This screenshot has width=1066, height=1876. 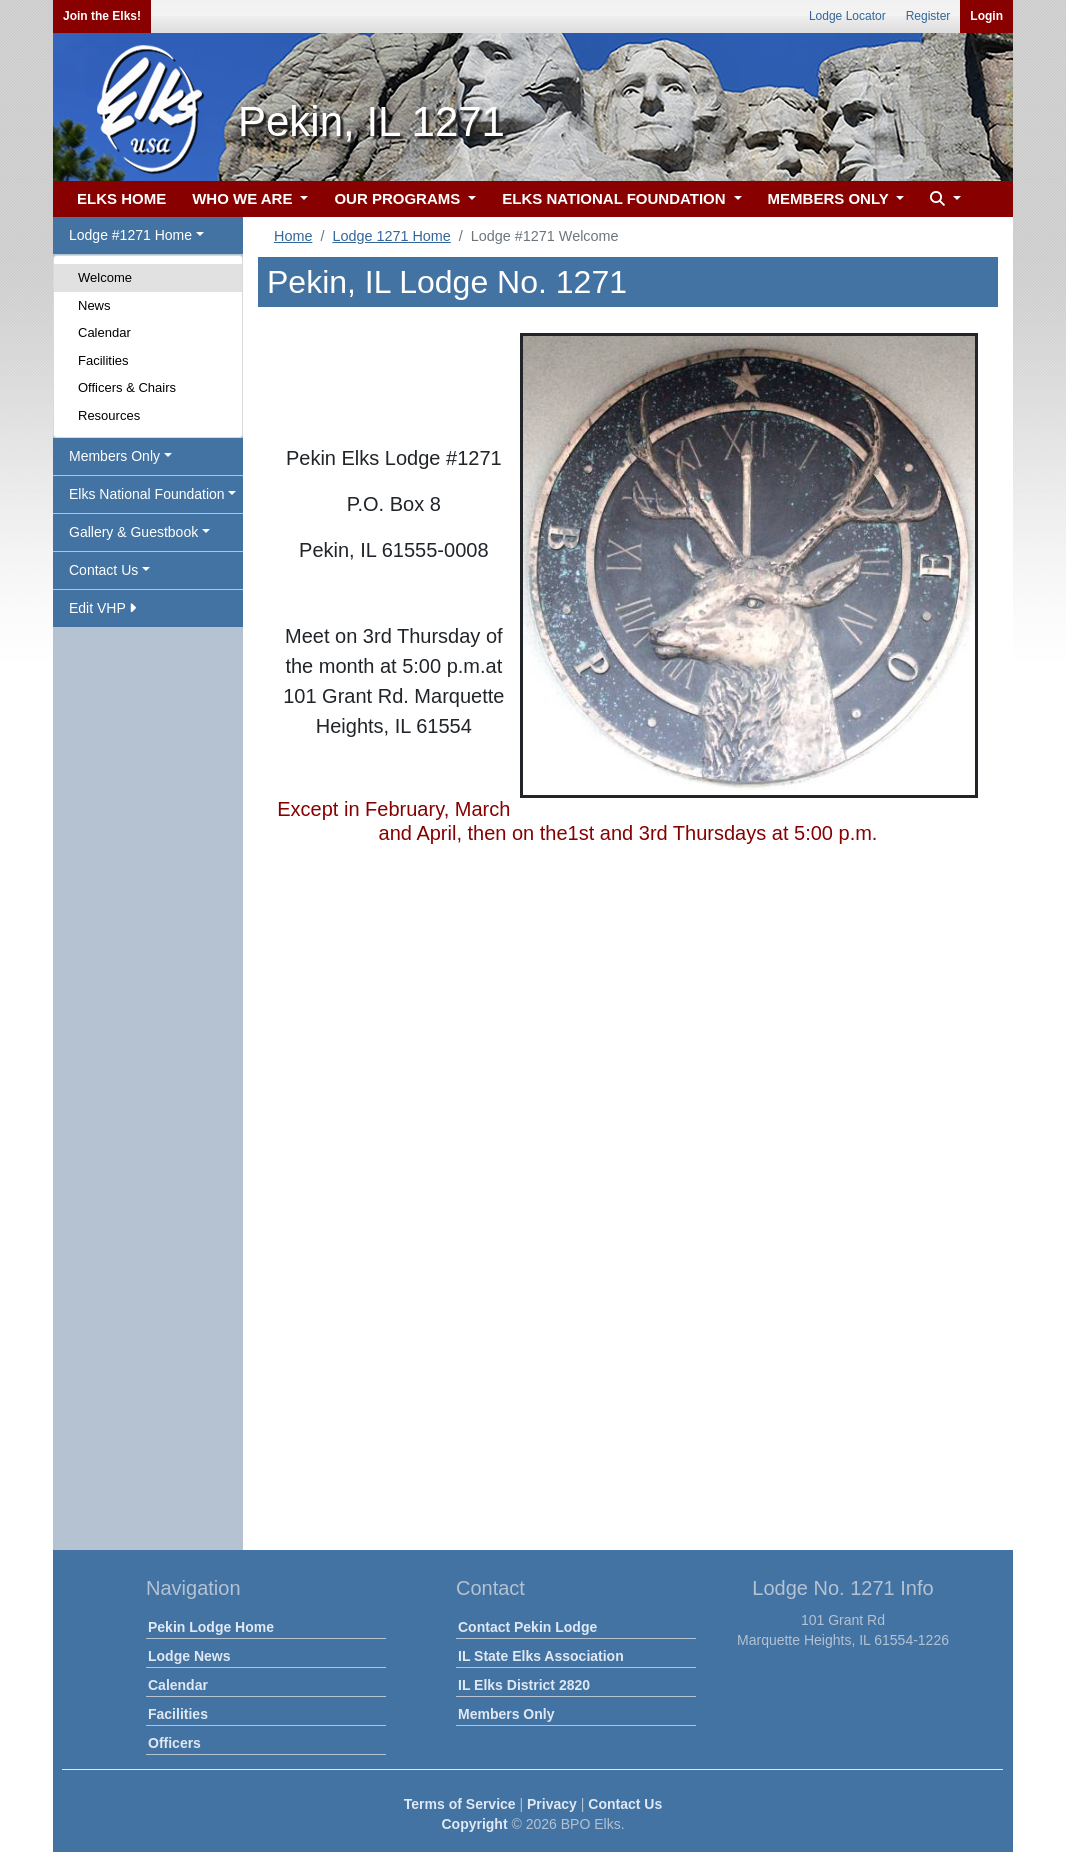 What do you see at coordinates (102, 608) in the screenshot?
I see `Edit VHP [button]` at bounding box center [102, 608].